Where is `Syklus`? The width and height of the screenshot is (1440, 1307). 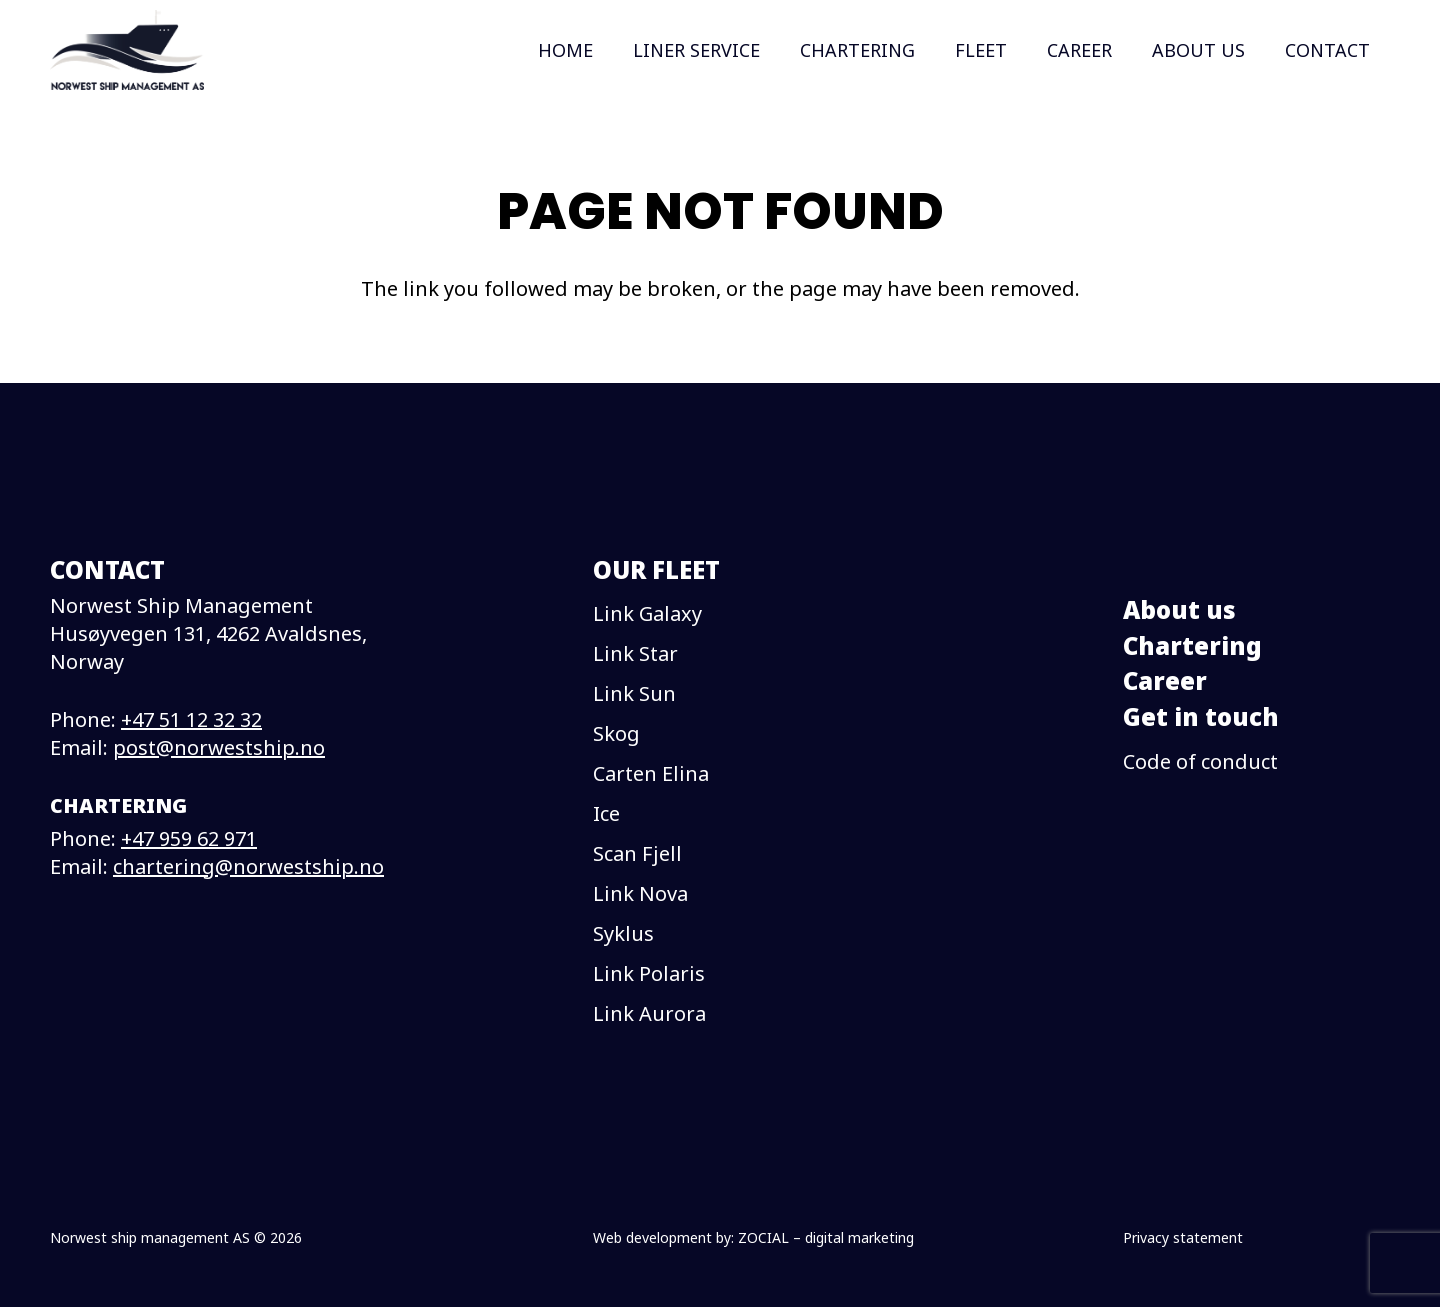
Syklus is located at coordinates (623, 933).